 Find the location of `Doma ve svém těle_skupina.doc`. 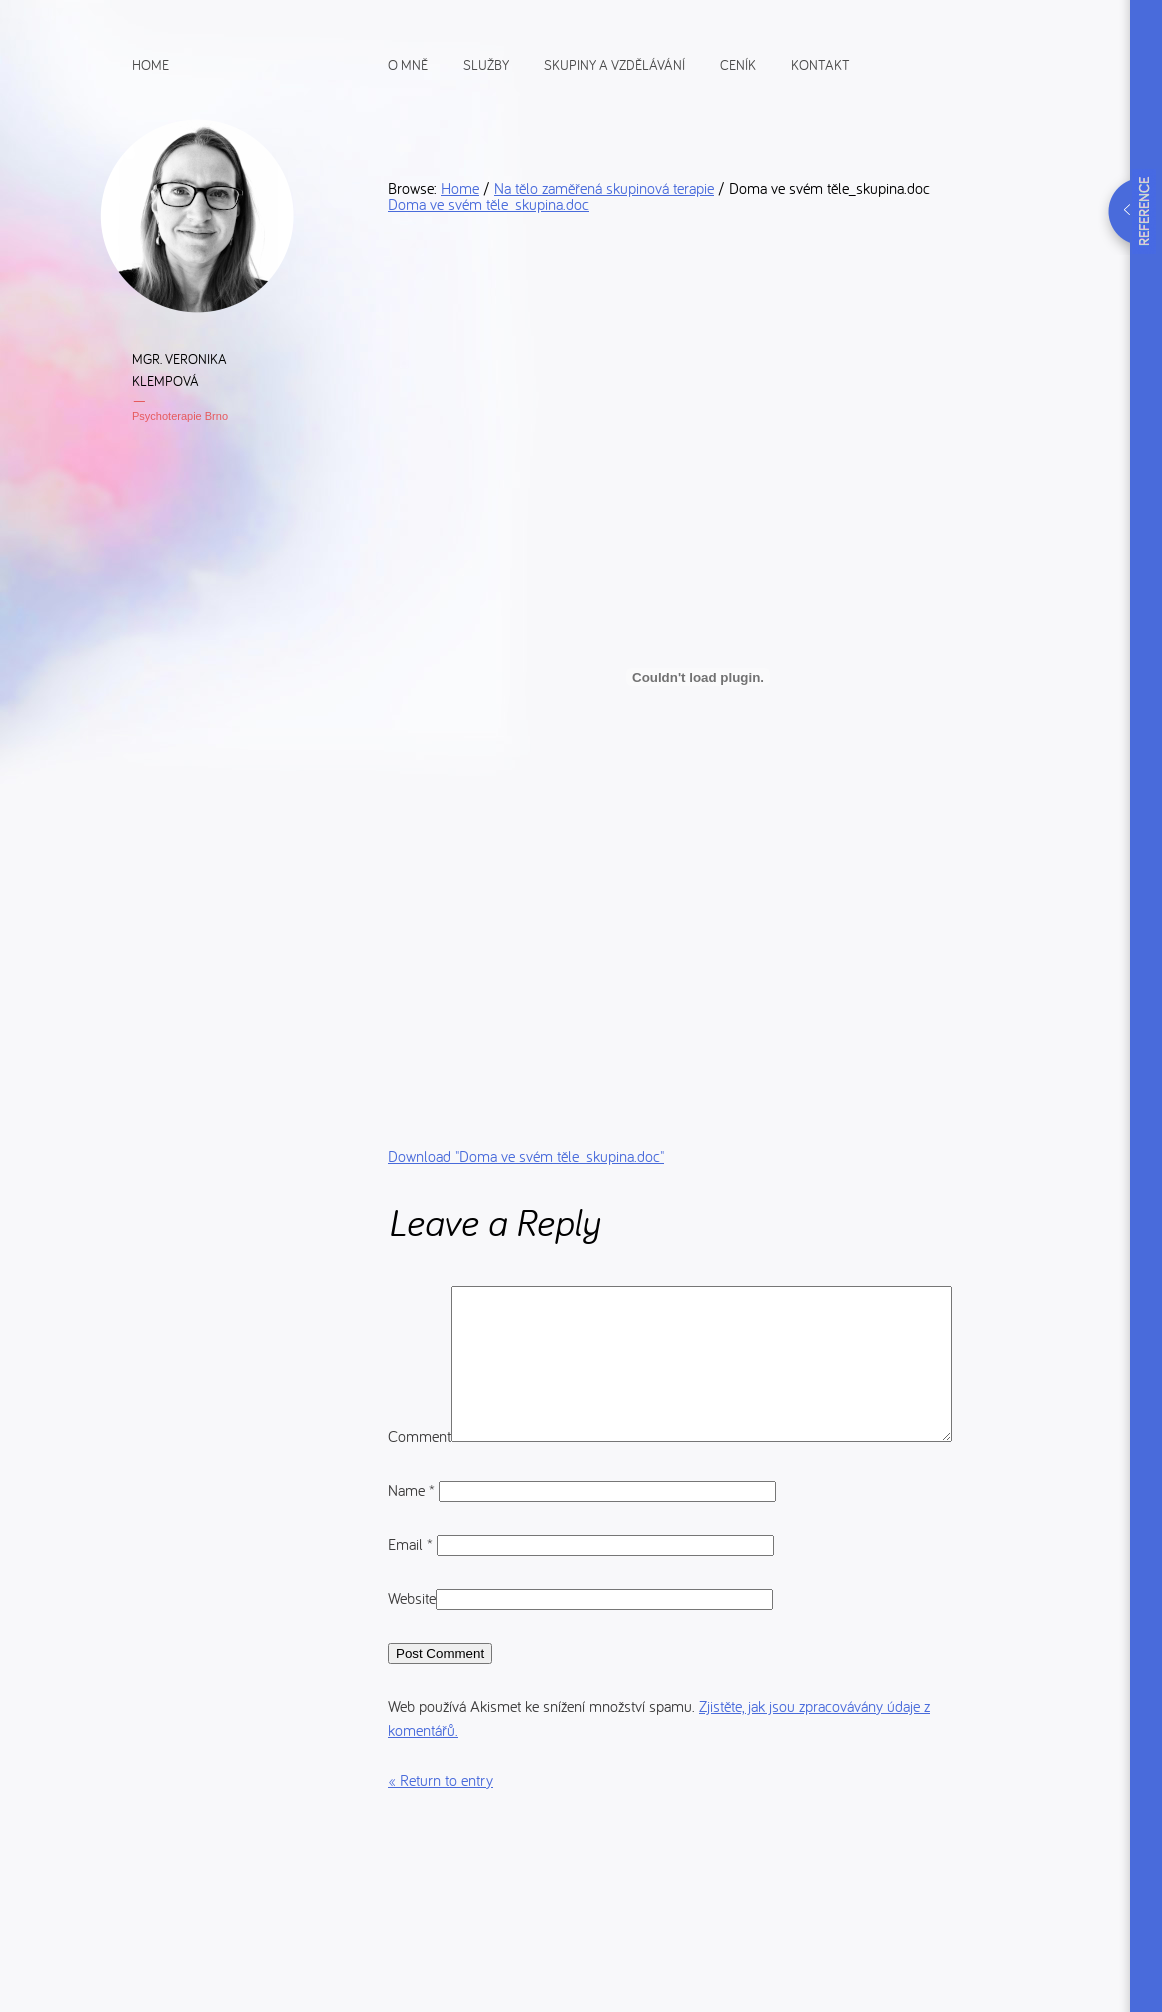

Doma ve svém těle_skupina.doc is located at coordinates (488, 204).